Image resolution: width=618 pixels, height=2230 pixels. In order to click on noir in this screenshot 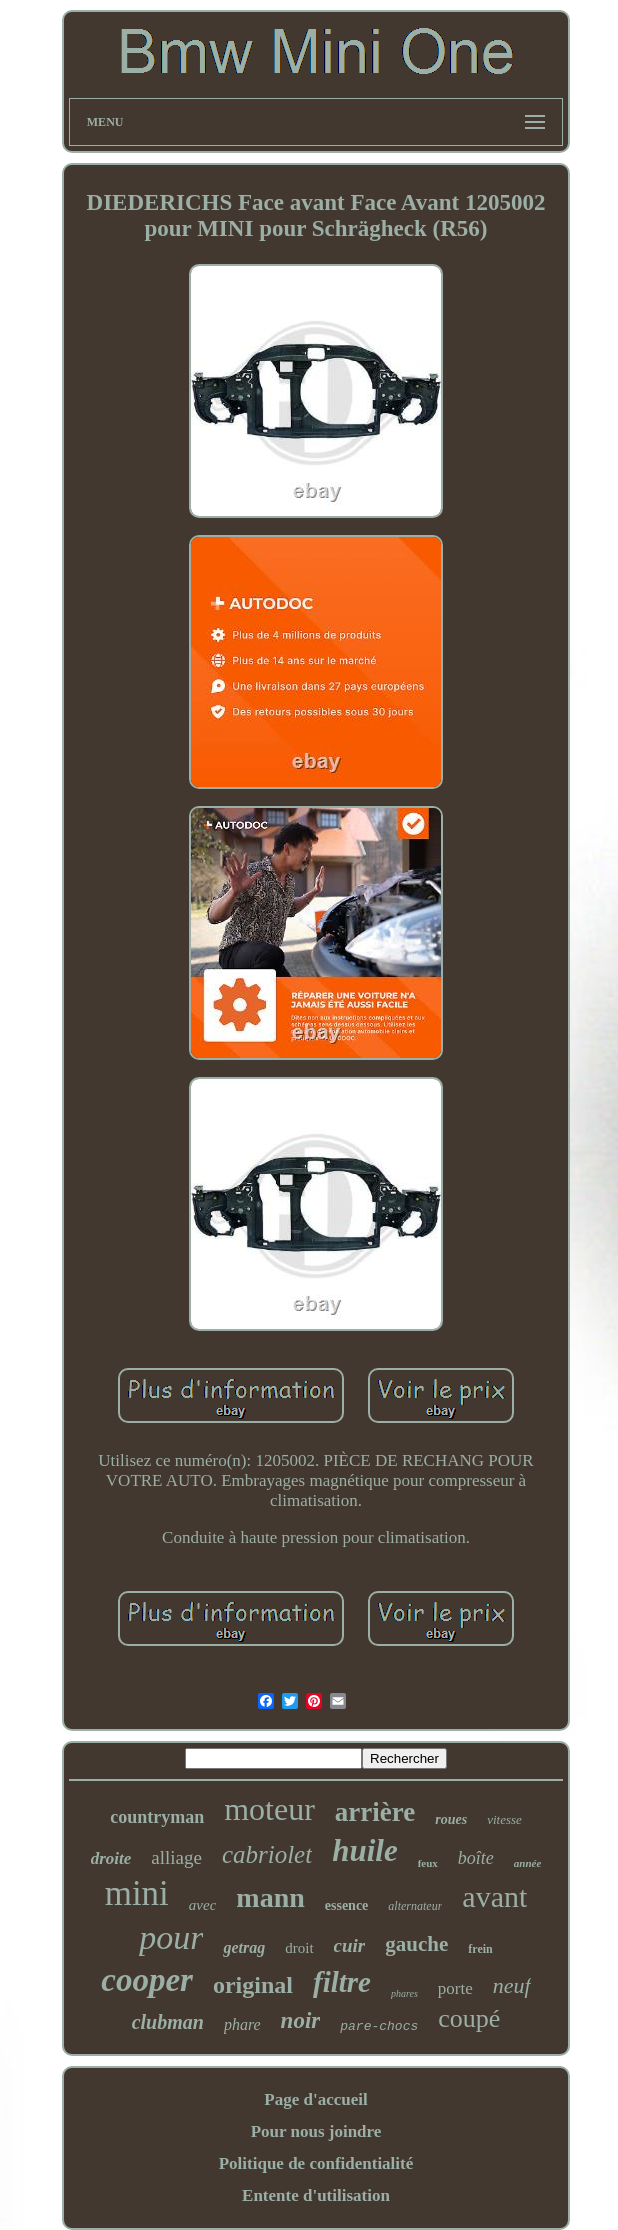, I will do `click(301, 2020)`.